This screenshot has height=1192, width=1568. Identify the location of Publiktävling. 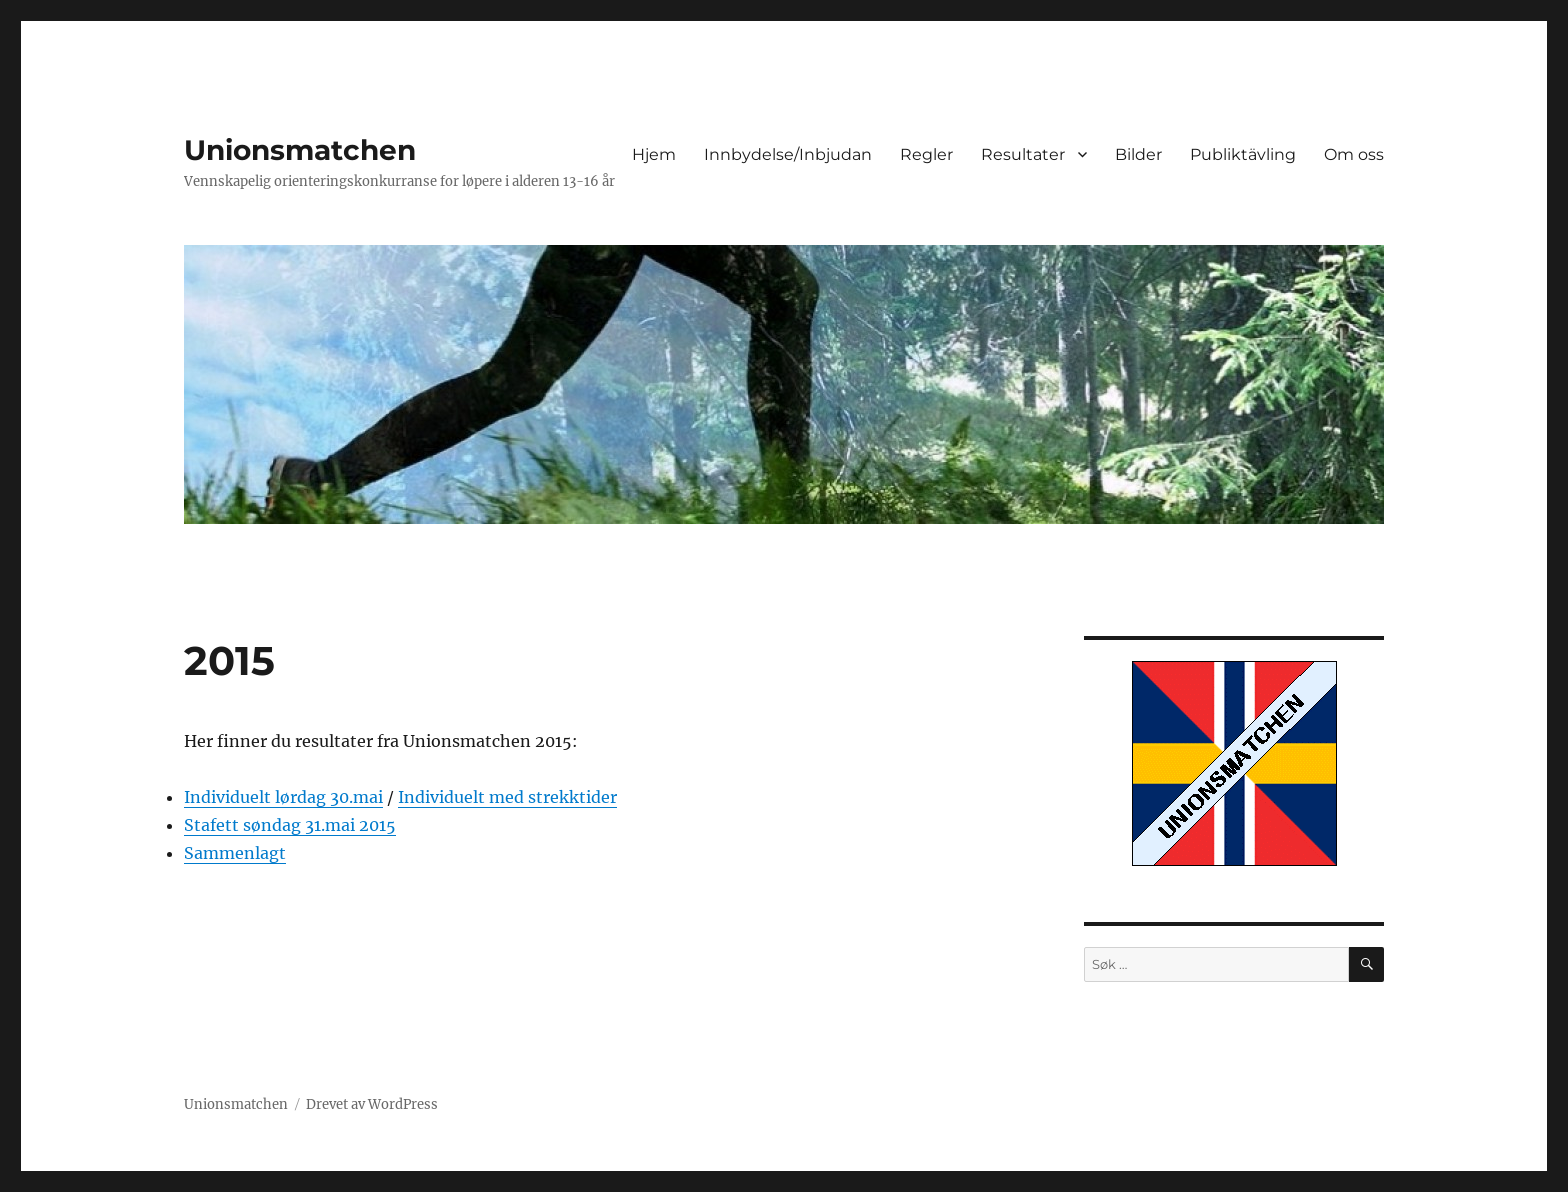
(1243, 154).